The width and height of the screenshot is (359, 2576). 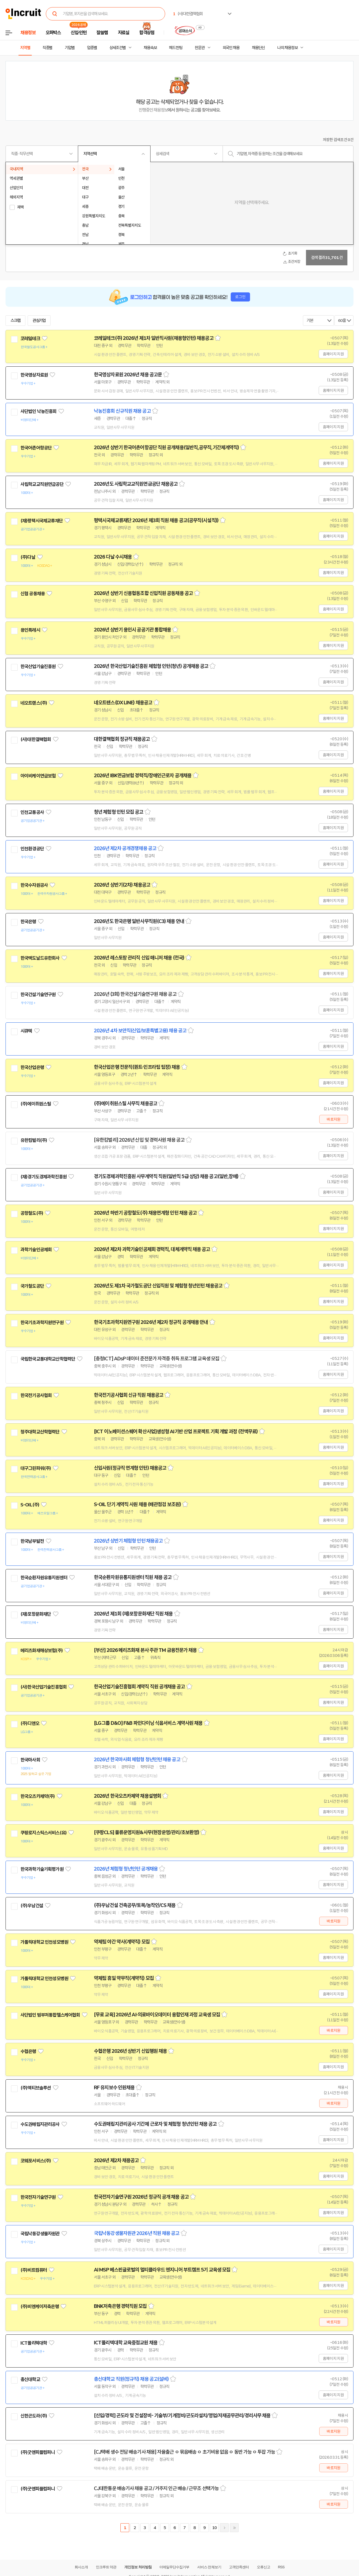 I want to click on 한국과학기술기획평가원, so click(x=42, y=1869).